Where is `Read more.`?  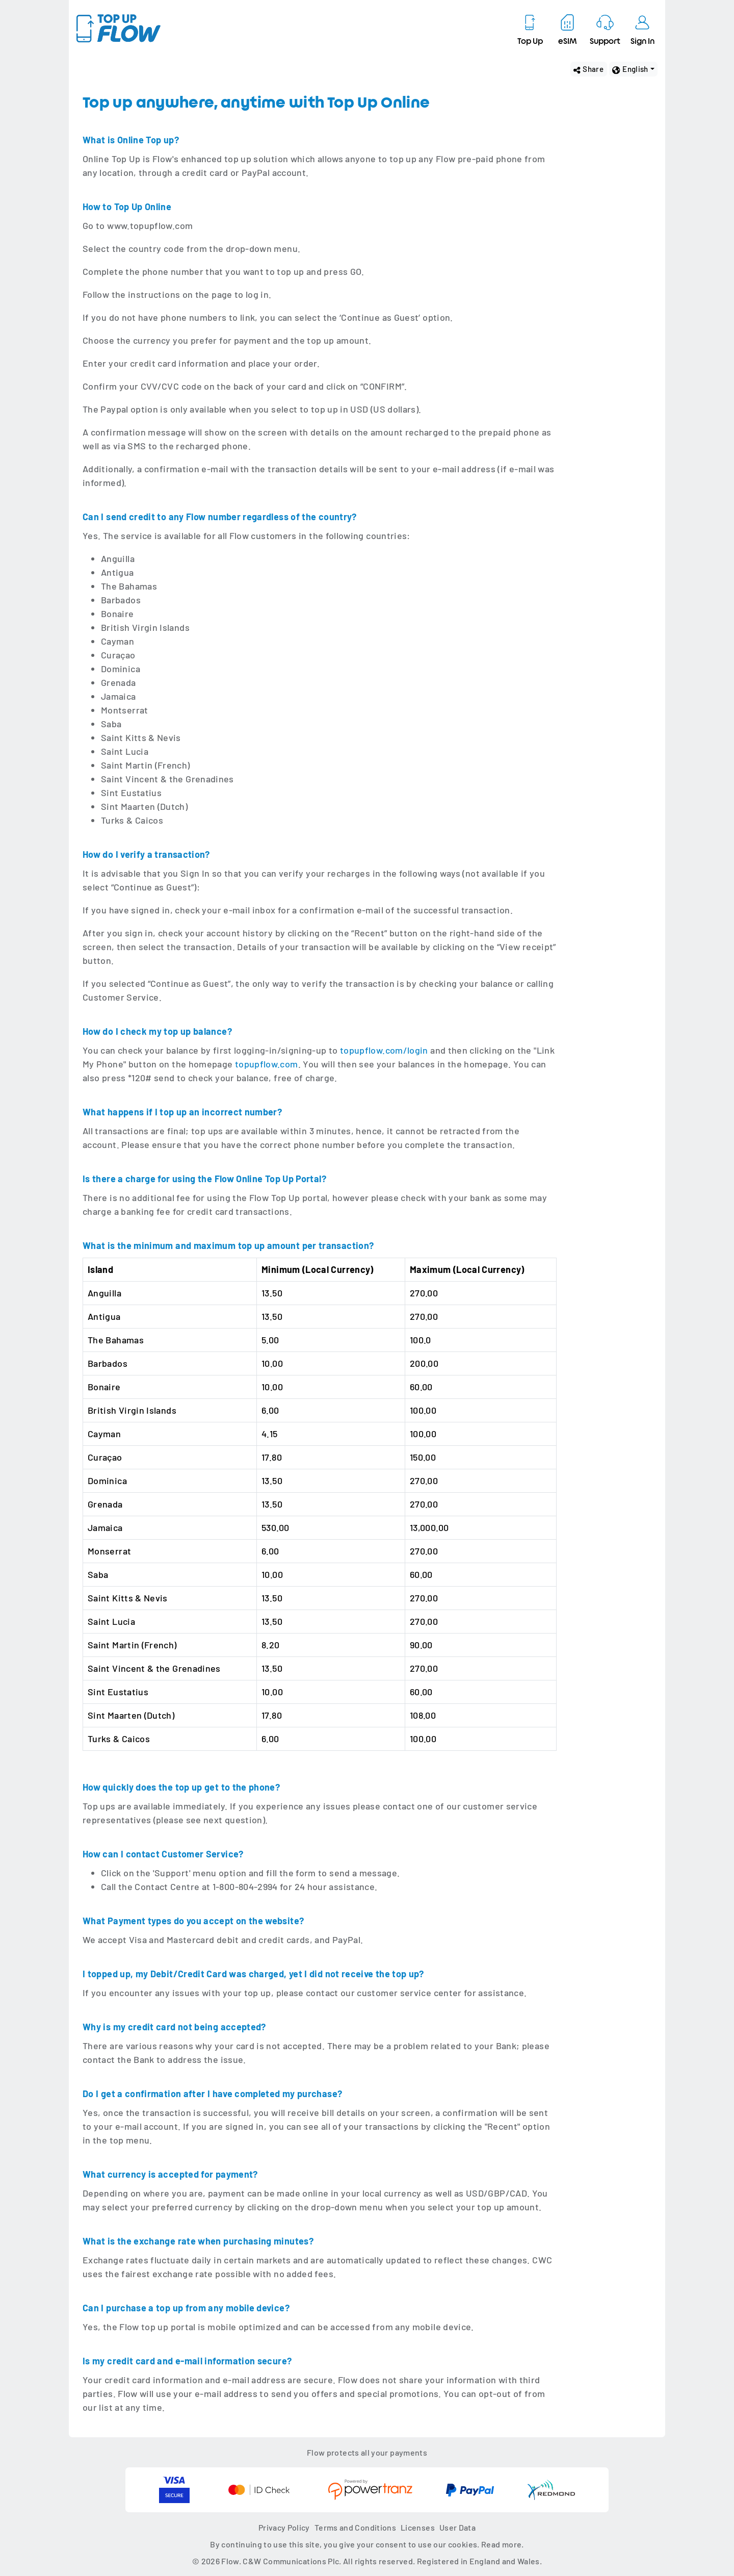
Read more. is located at coordinates (502, 2544).